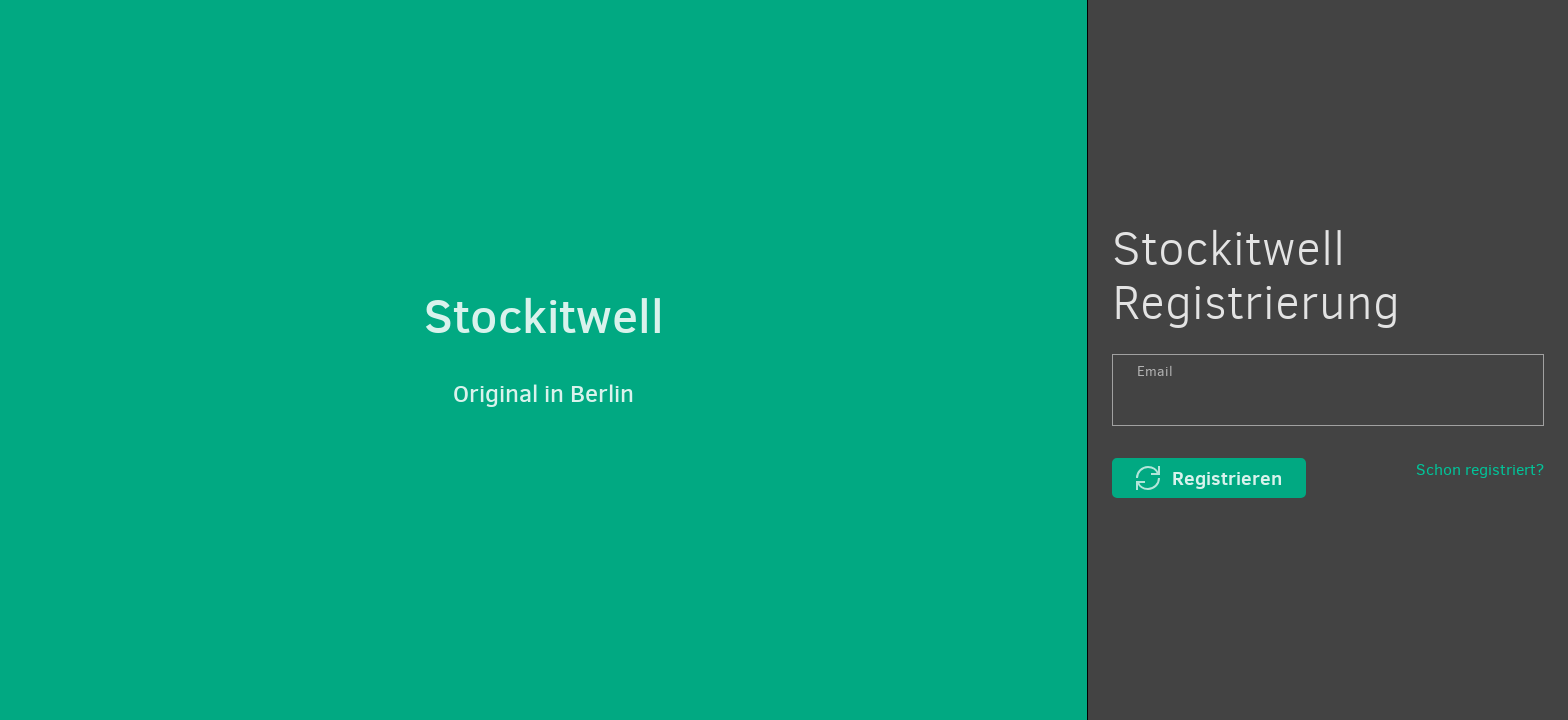 This screenshot has width=1568, height=720. What do you see at coordinates (1480, 469) in the screenshot?
I see `Schon registriert?` at bounding box center [1480, 469].